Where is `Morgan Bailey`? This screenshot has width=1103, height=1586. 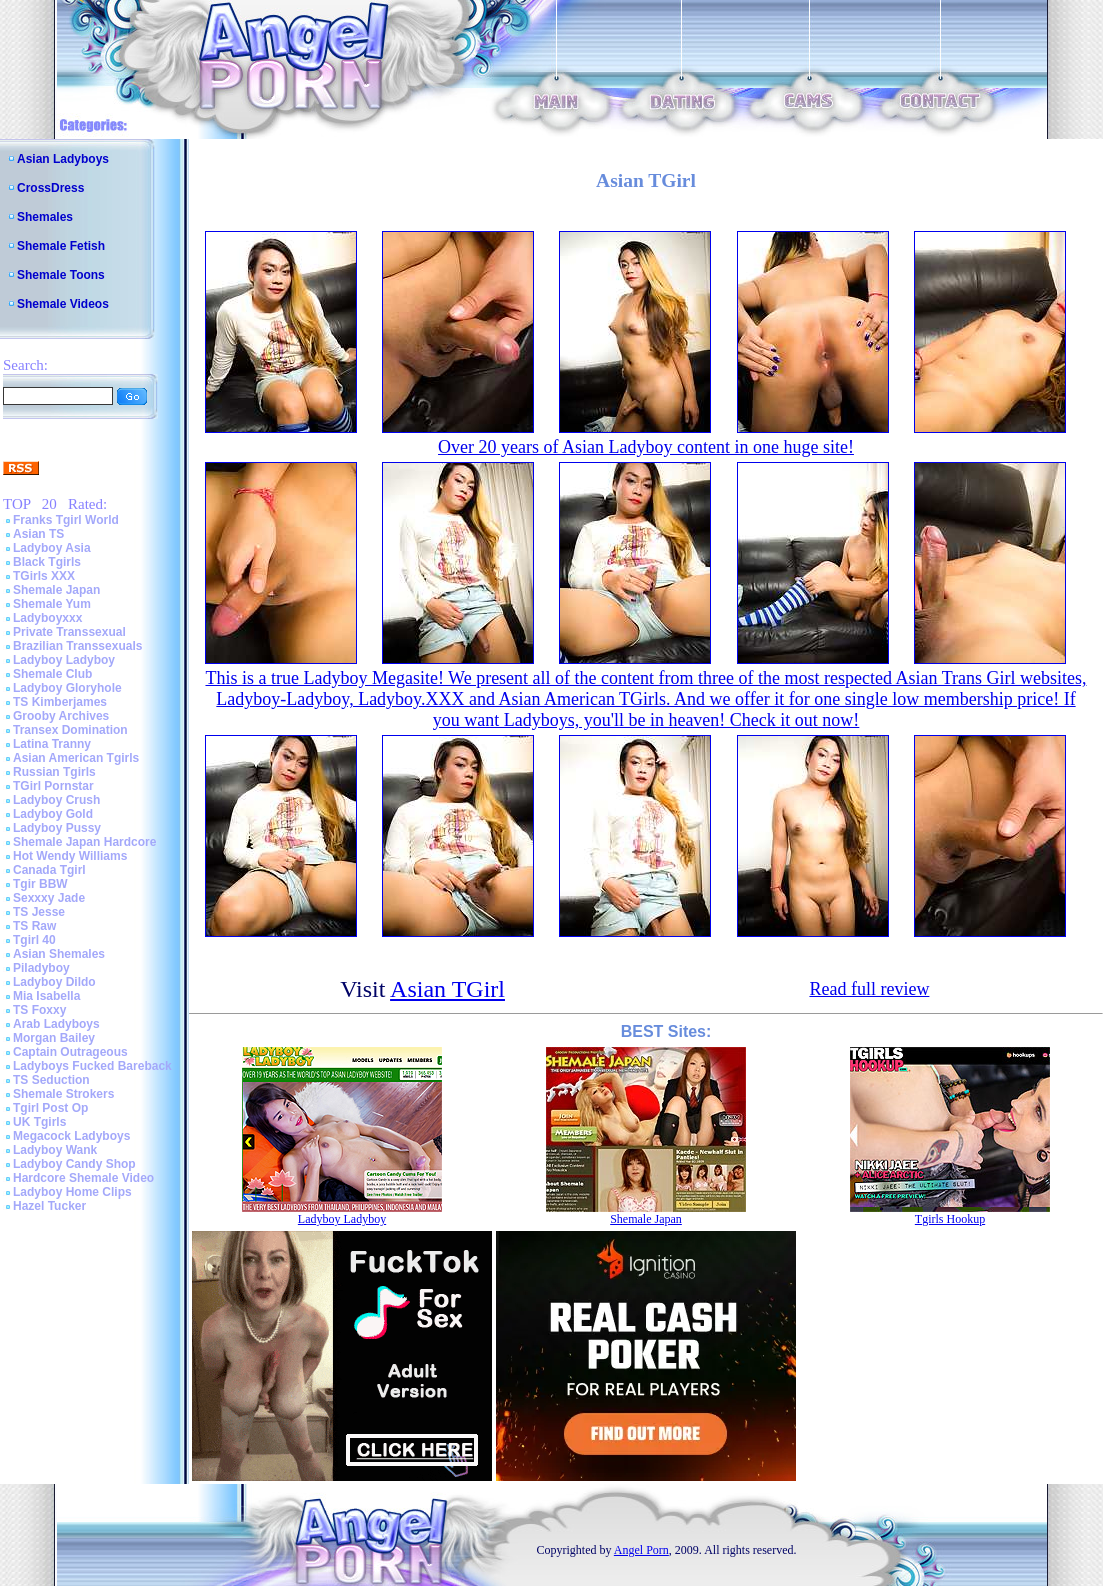 Morgan Bailey is located at coordinates (54, 1038).